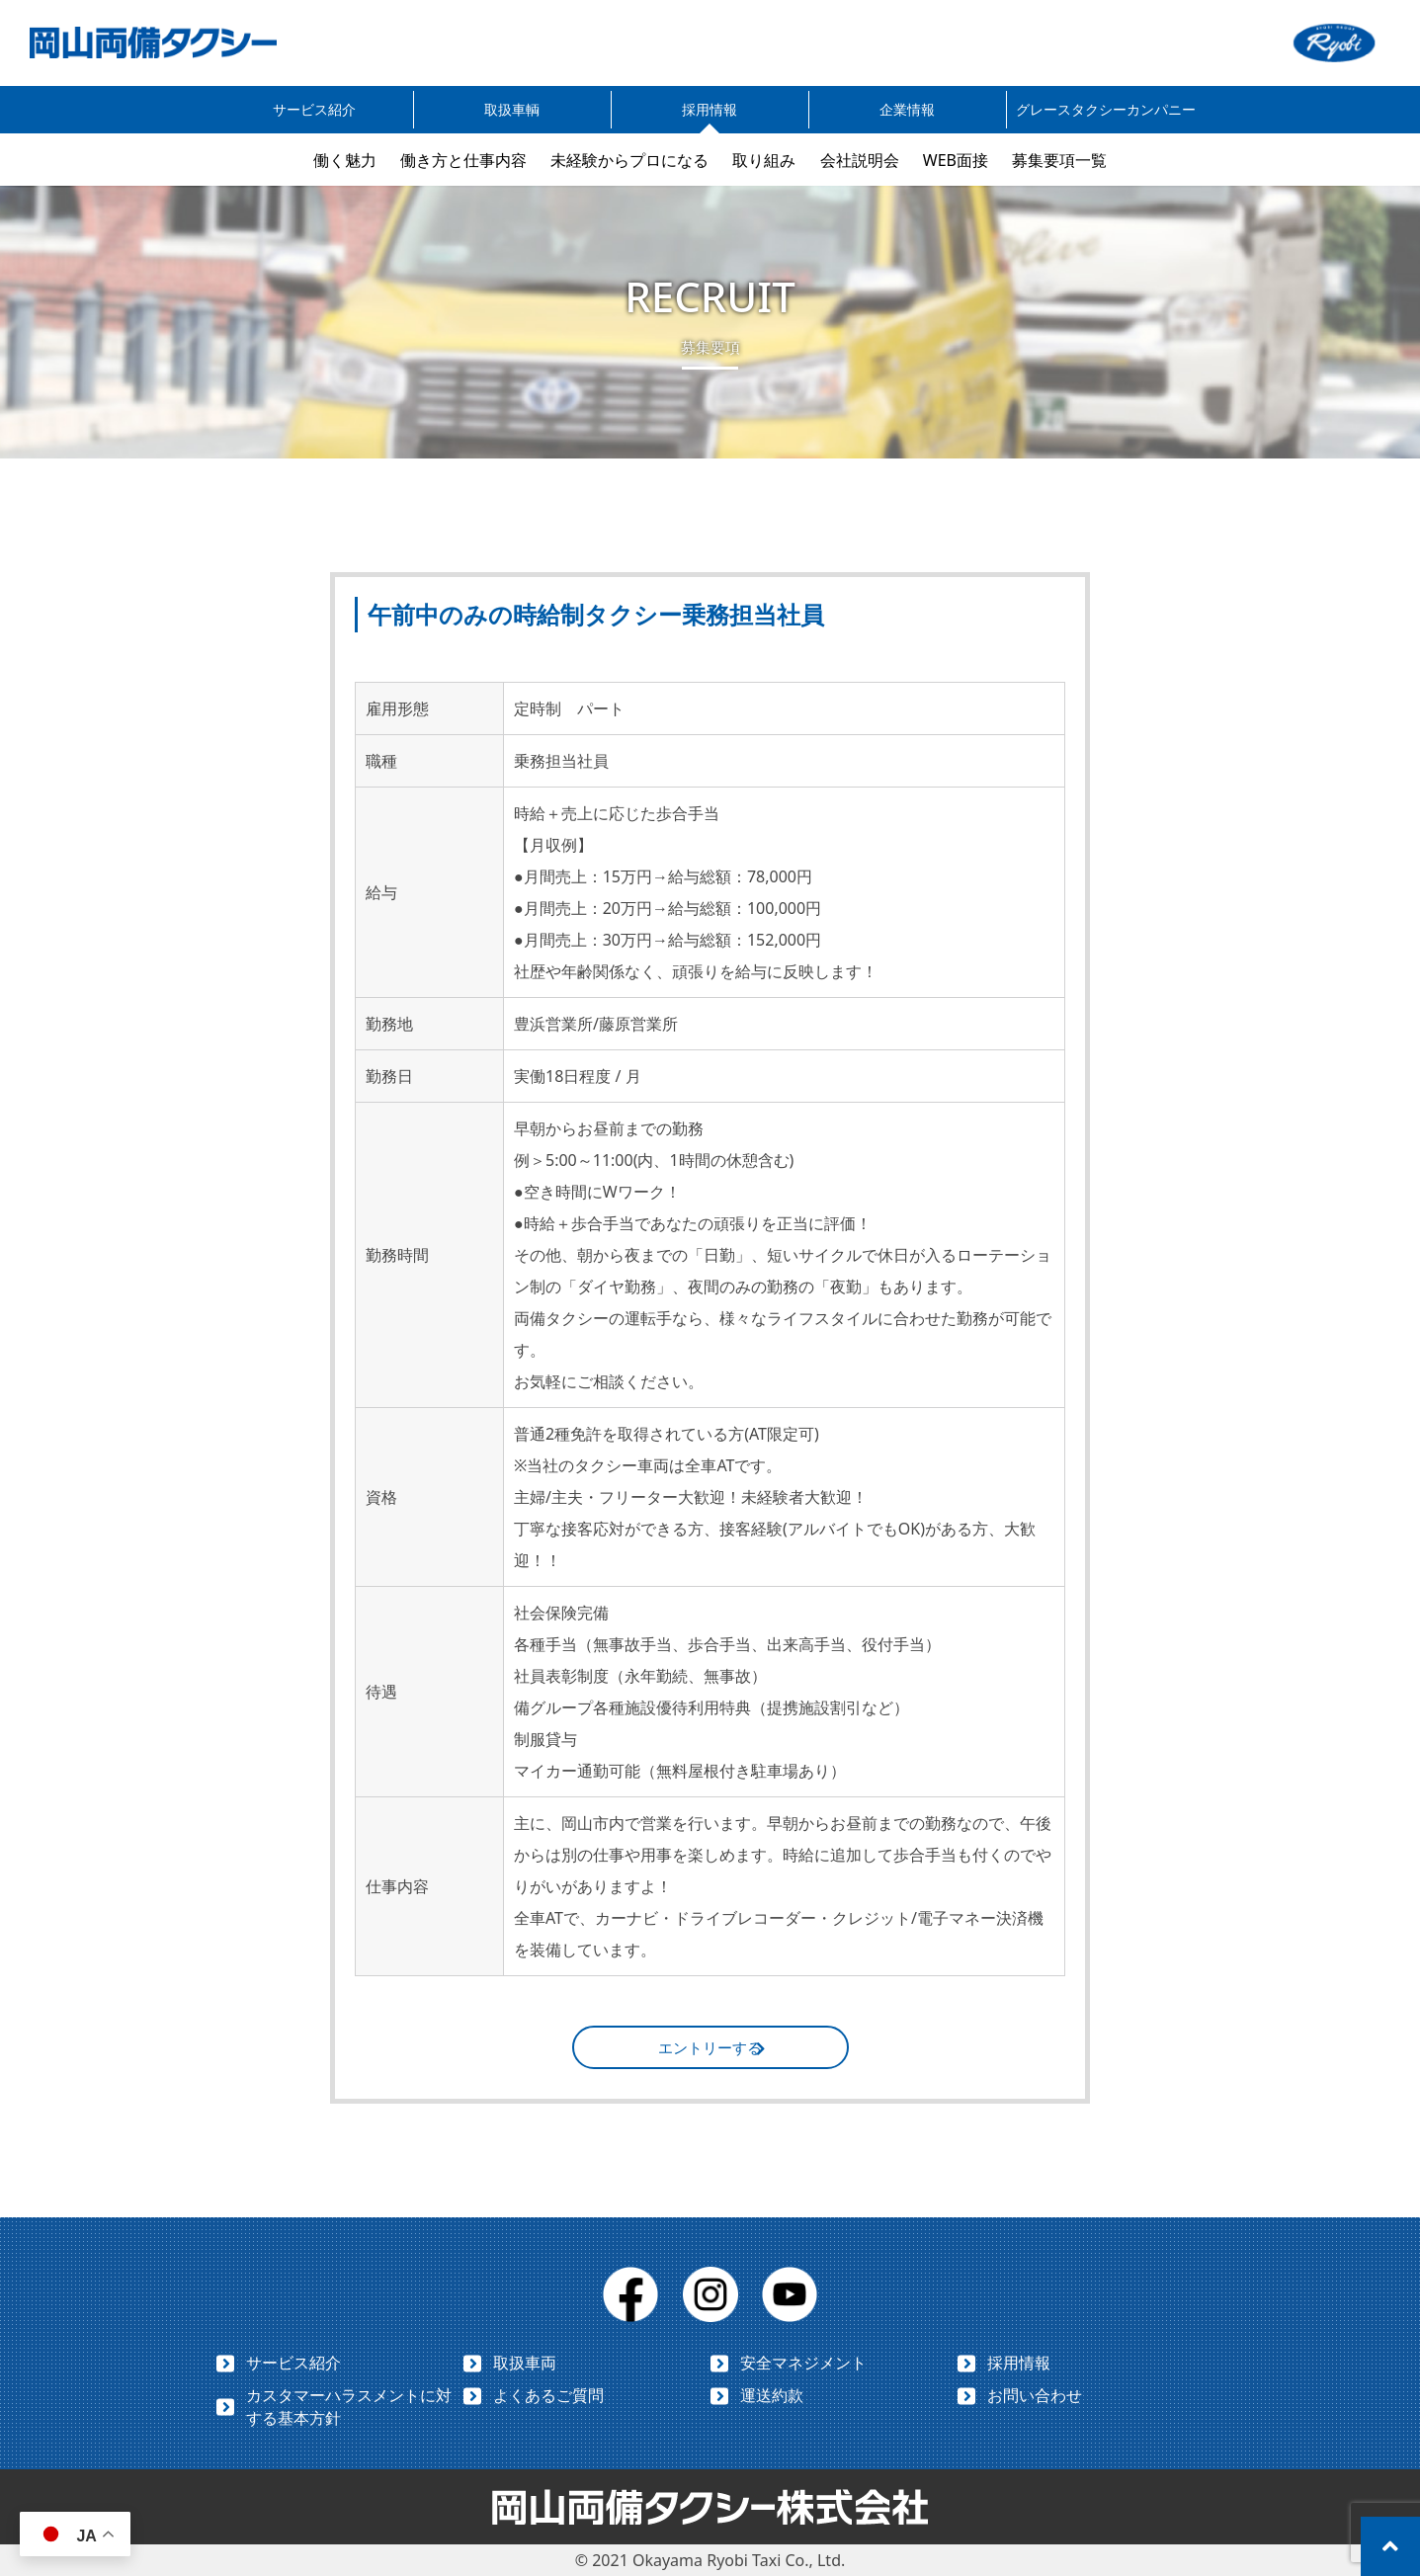 The width and height of the screenshot is (1420, 2576). Describe the element at coordinates (463, 160) in the screenshot. I see `働き方と仕事内容` at that location.